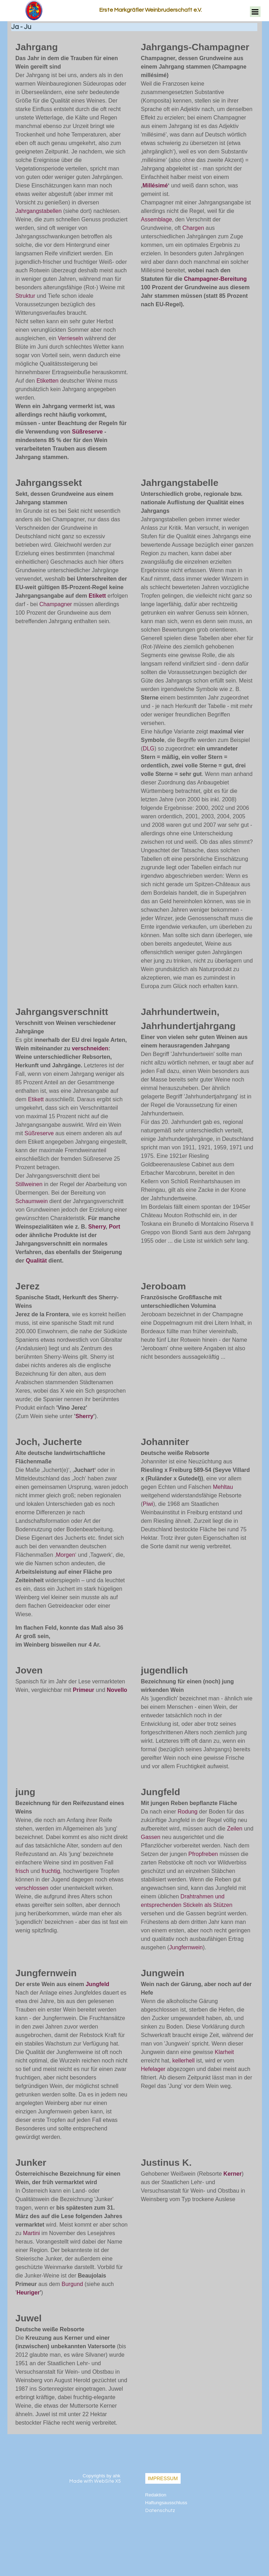 Image resolution: width=269 pixels, height=2576 pixels. Describe the element at coordinates (90, 1048) in the screenshot. I see `verschneiden` at that location.